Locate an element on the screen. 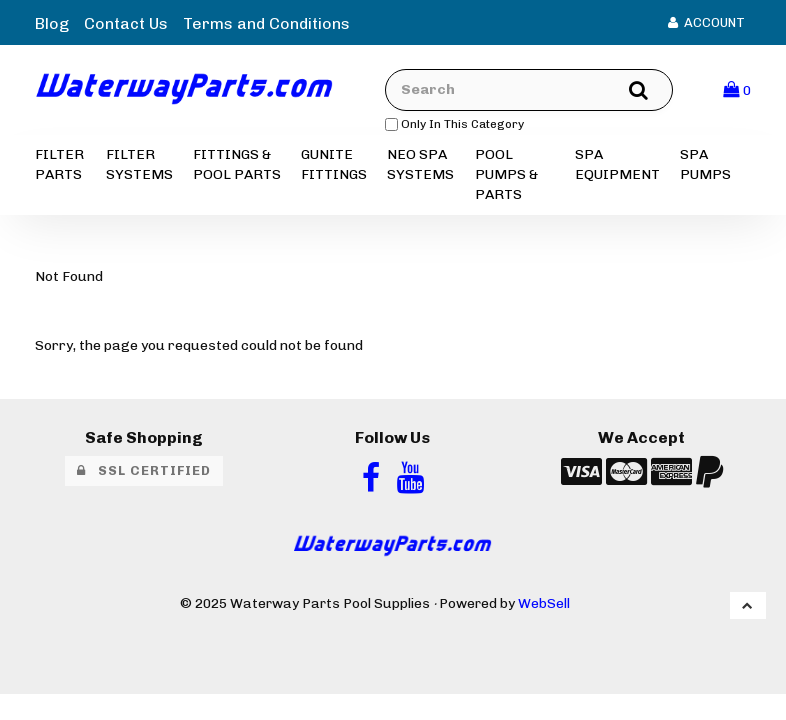 This screenshot has height=720, width=786. only in this category is located at coordinates (454, 124).